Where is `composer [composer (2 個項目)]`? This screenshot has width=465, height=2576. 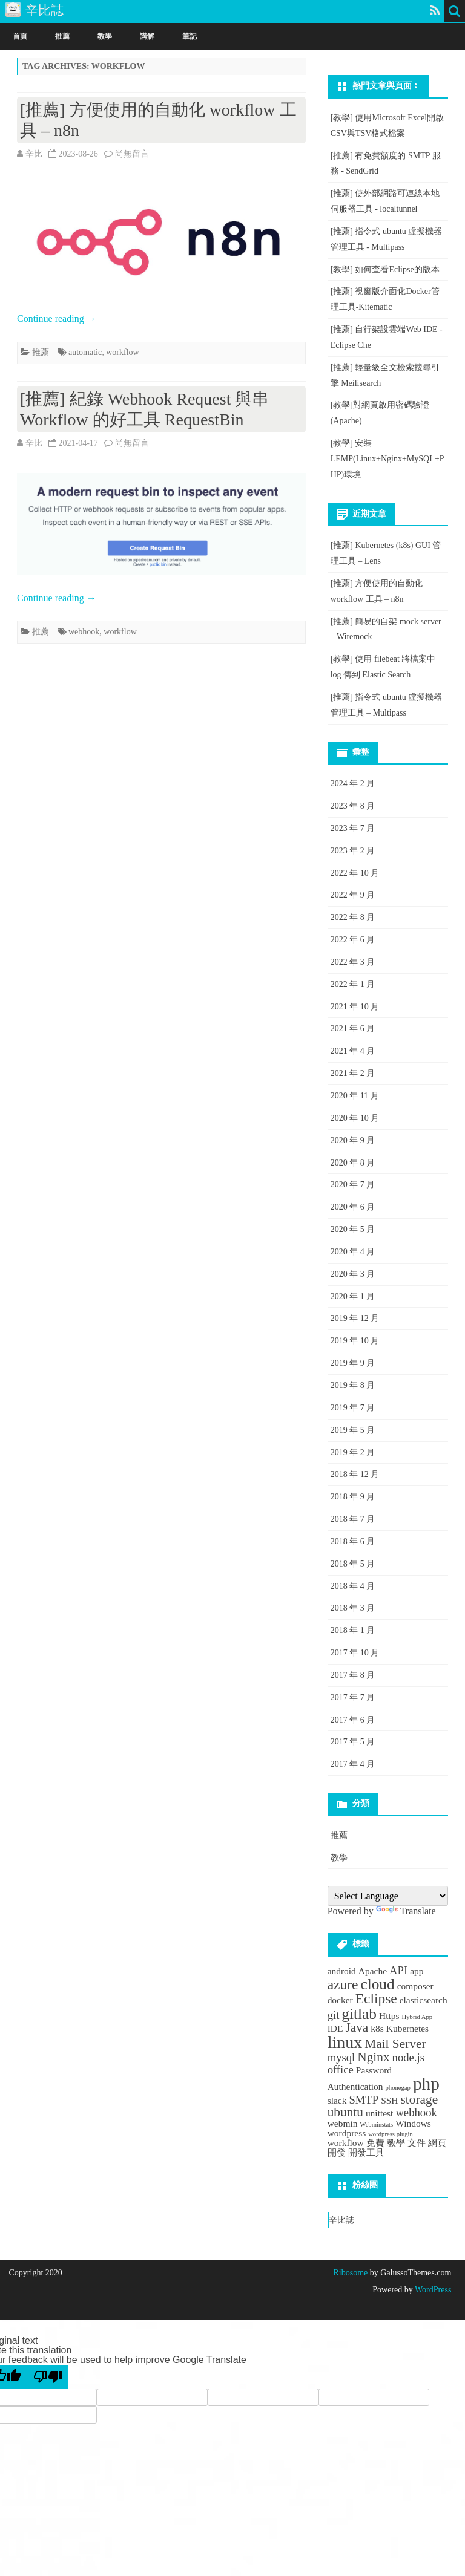
composer [composer (2 個項目)] is located at coordinates (415, 1986).